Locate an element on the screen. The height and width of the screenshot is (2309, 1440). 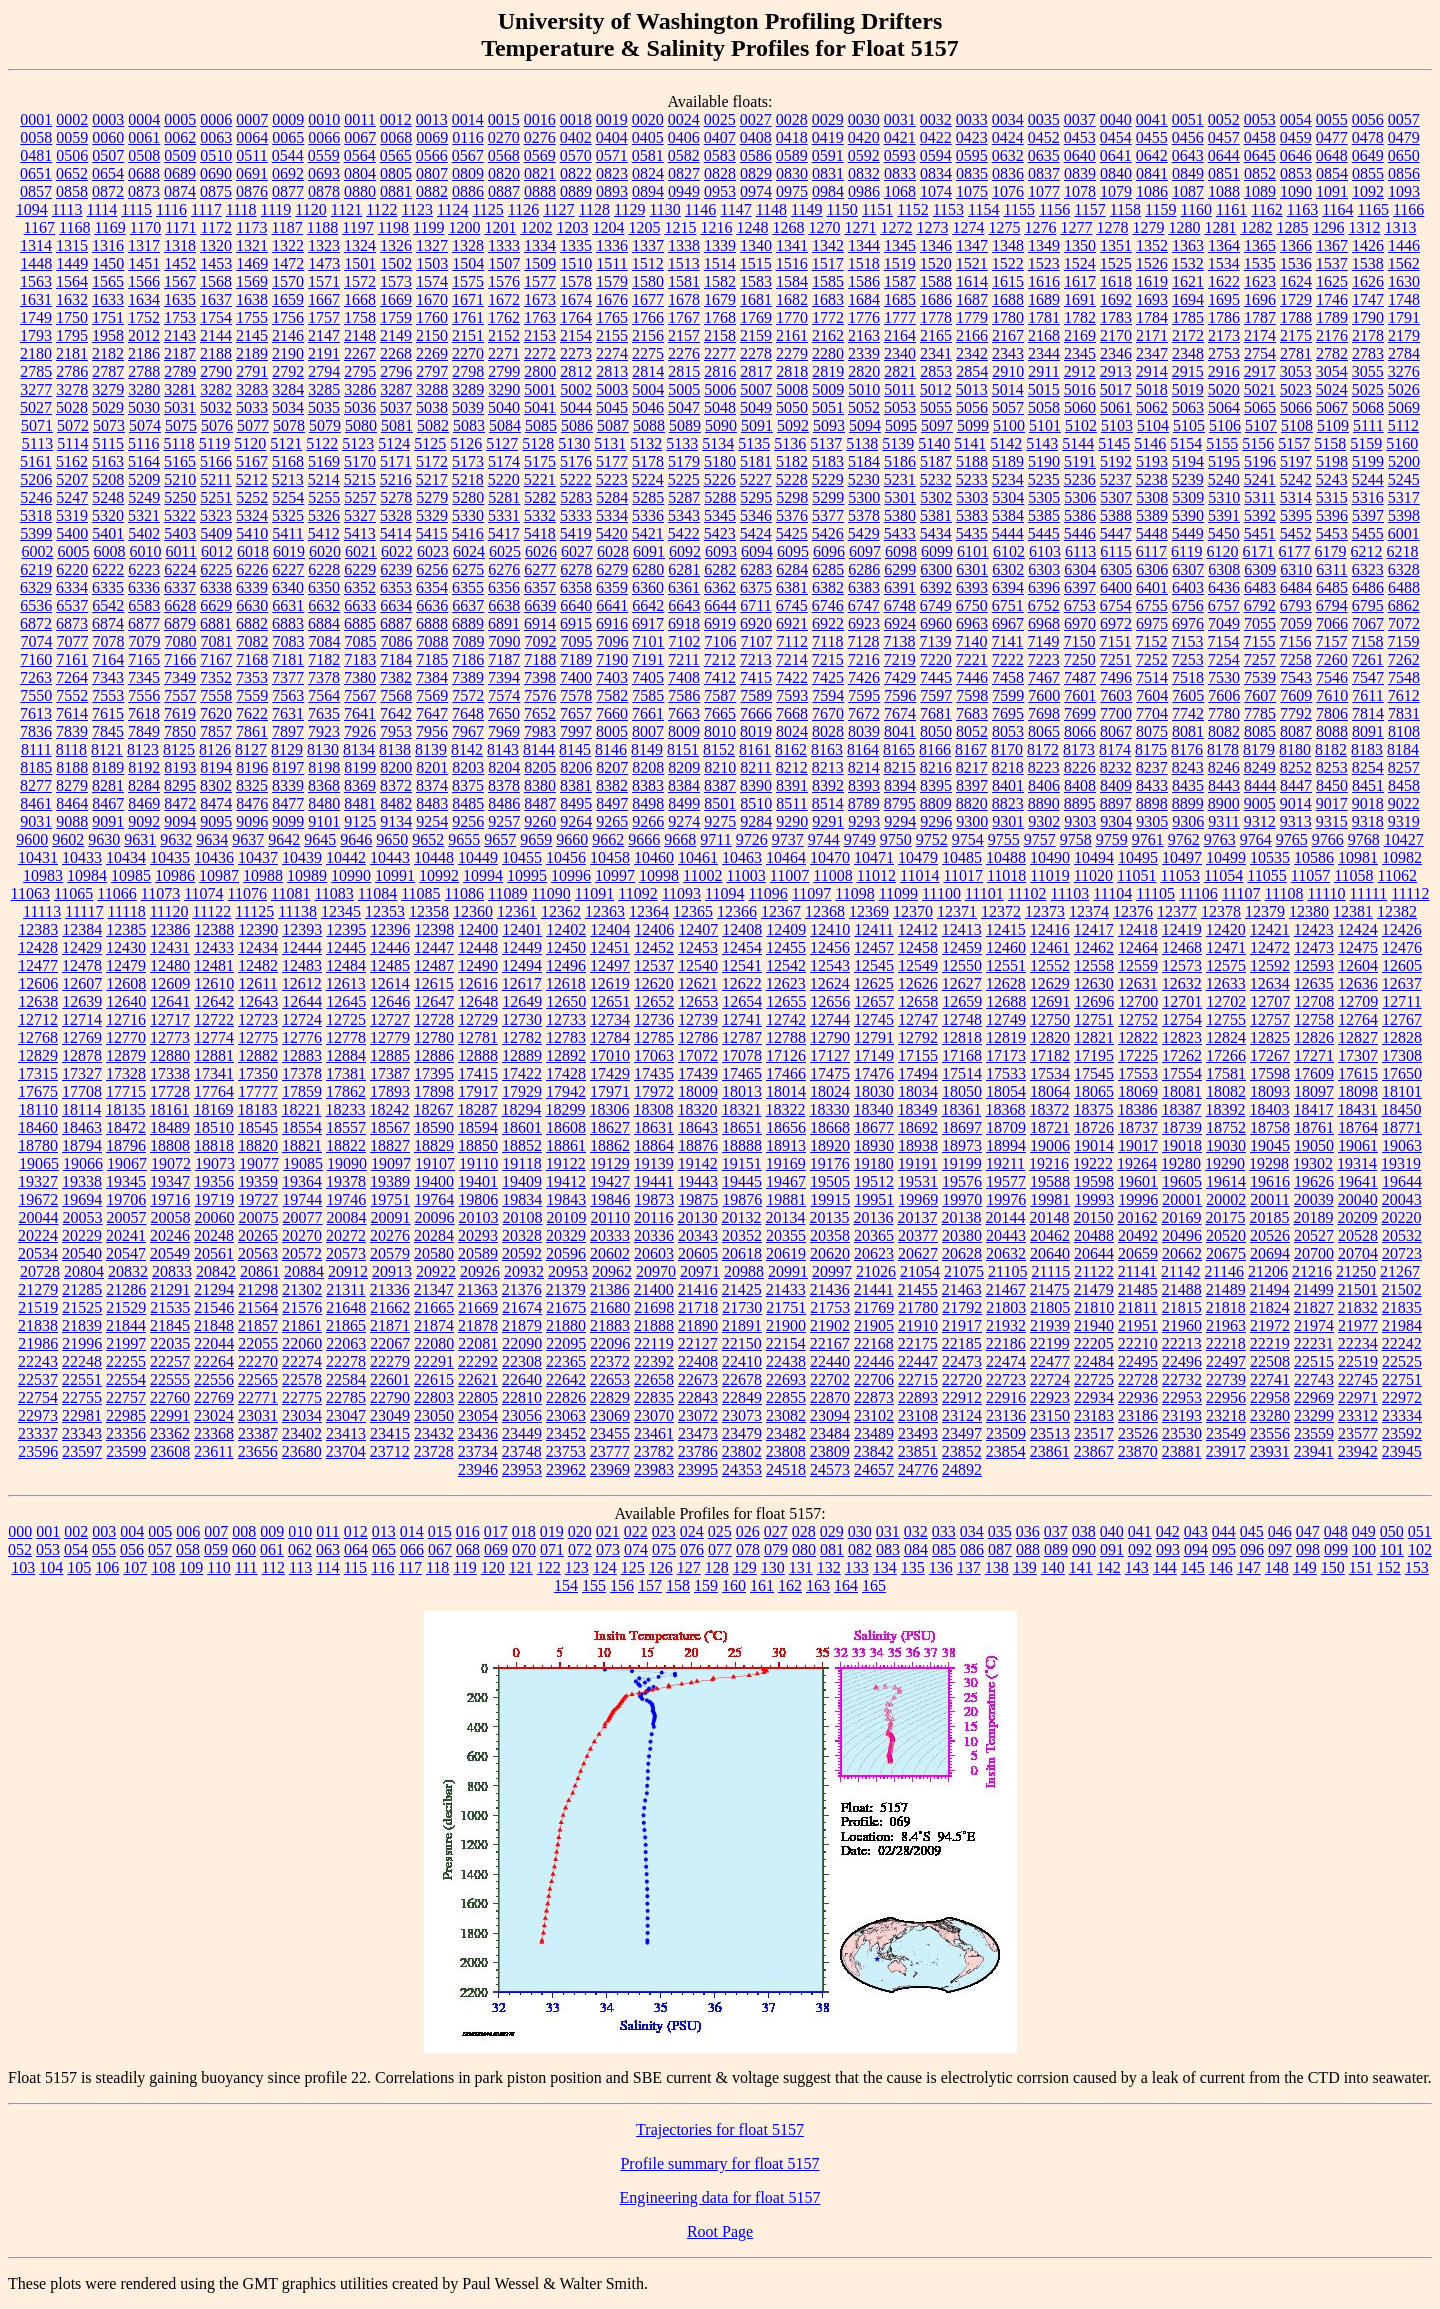
19061 is located at coordinates (1358, 1145).